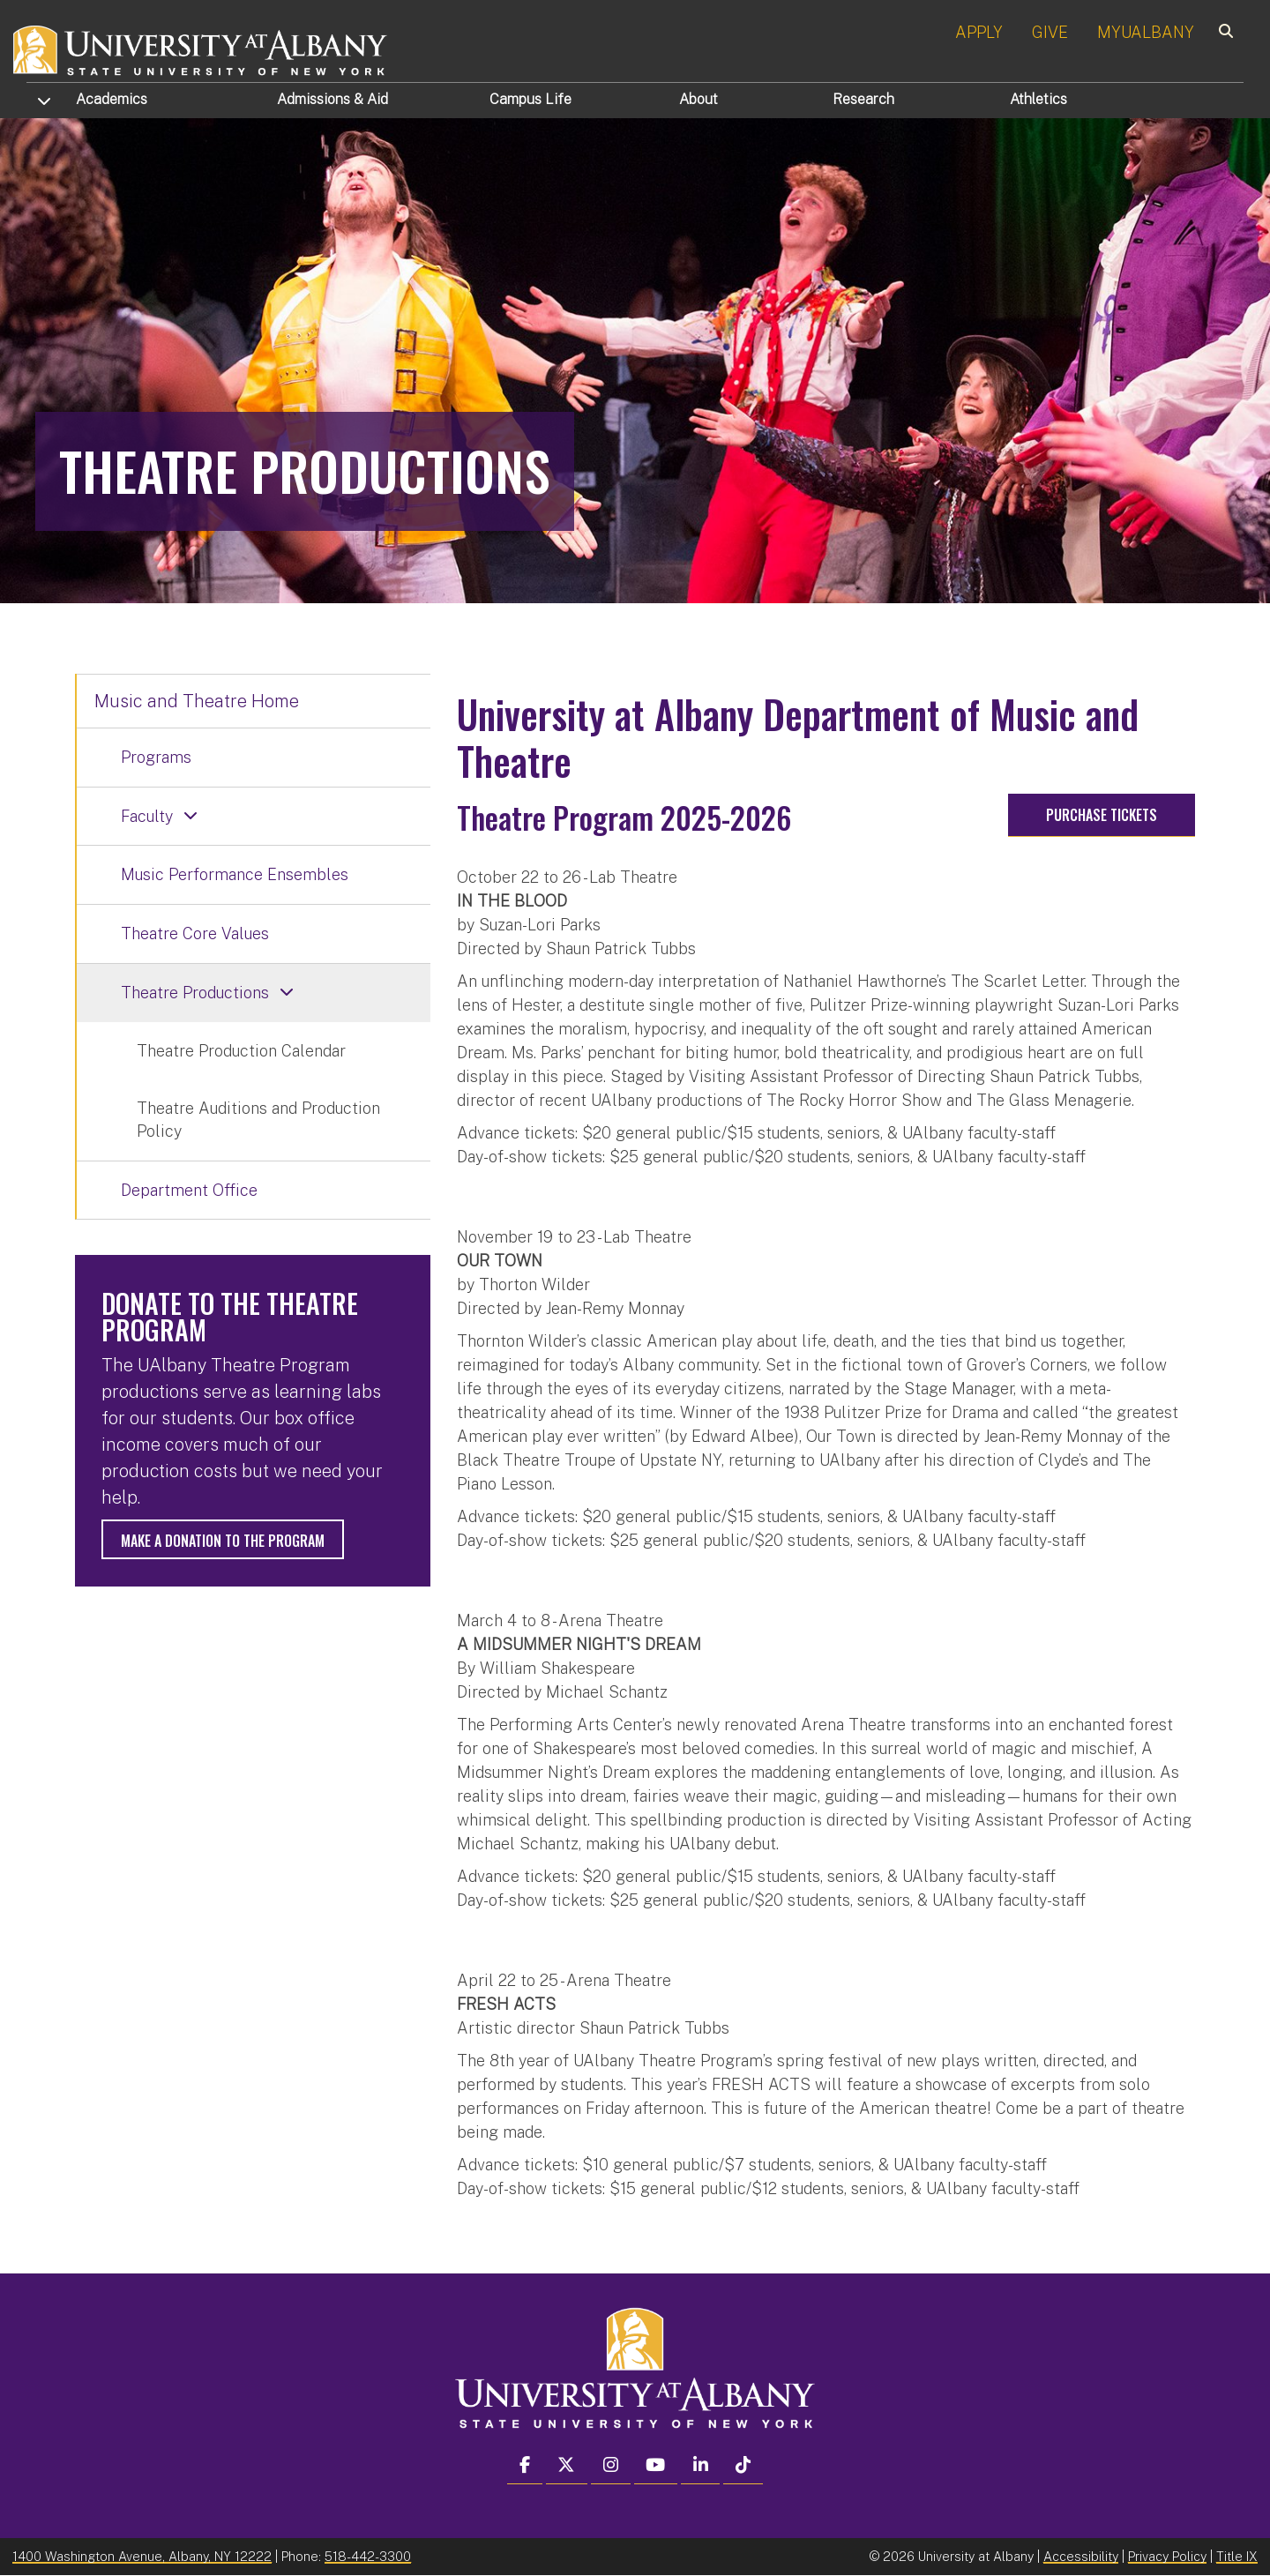  Describe the element at coordinates (156, 757) in the screenshot. I see `Programs` at that location.